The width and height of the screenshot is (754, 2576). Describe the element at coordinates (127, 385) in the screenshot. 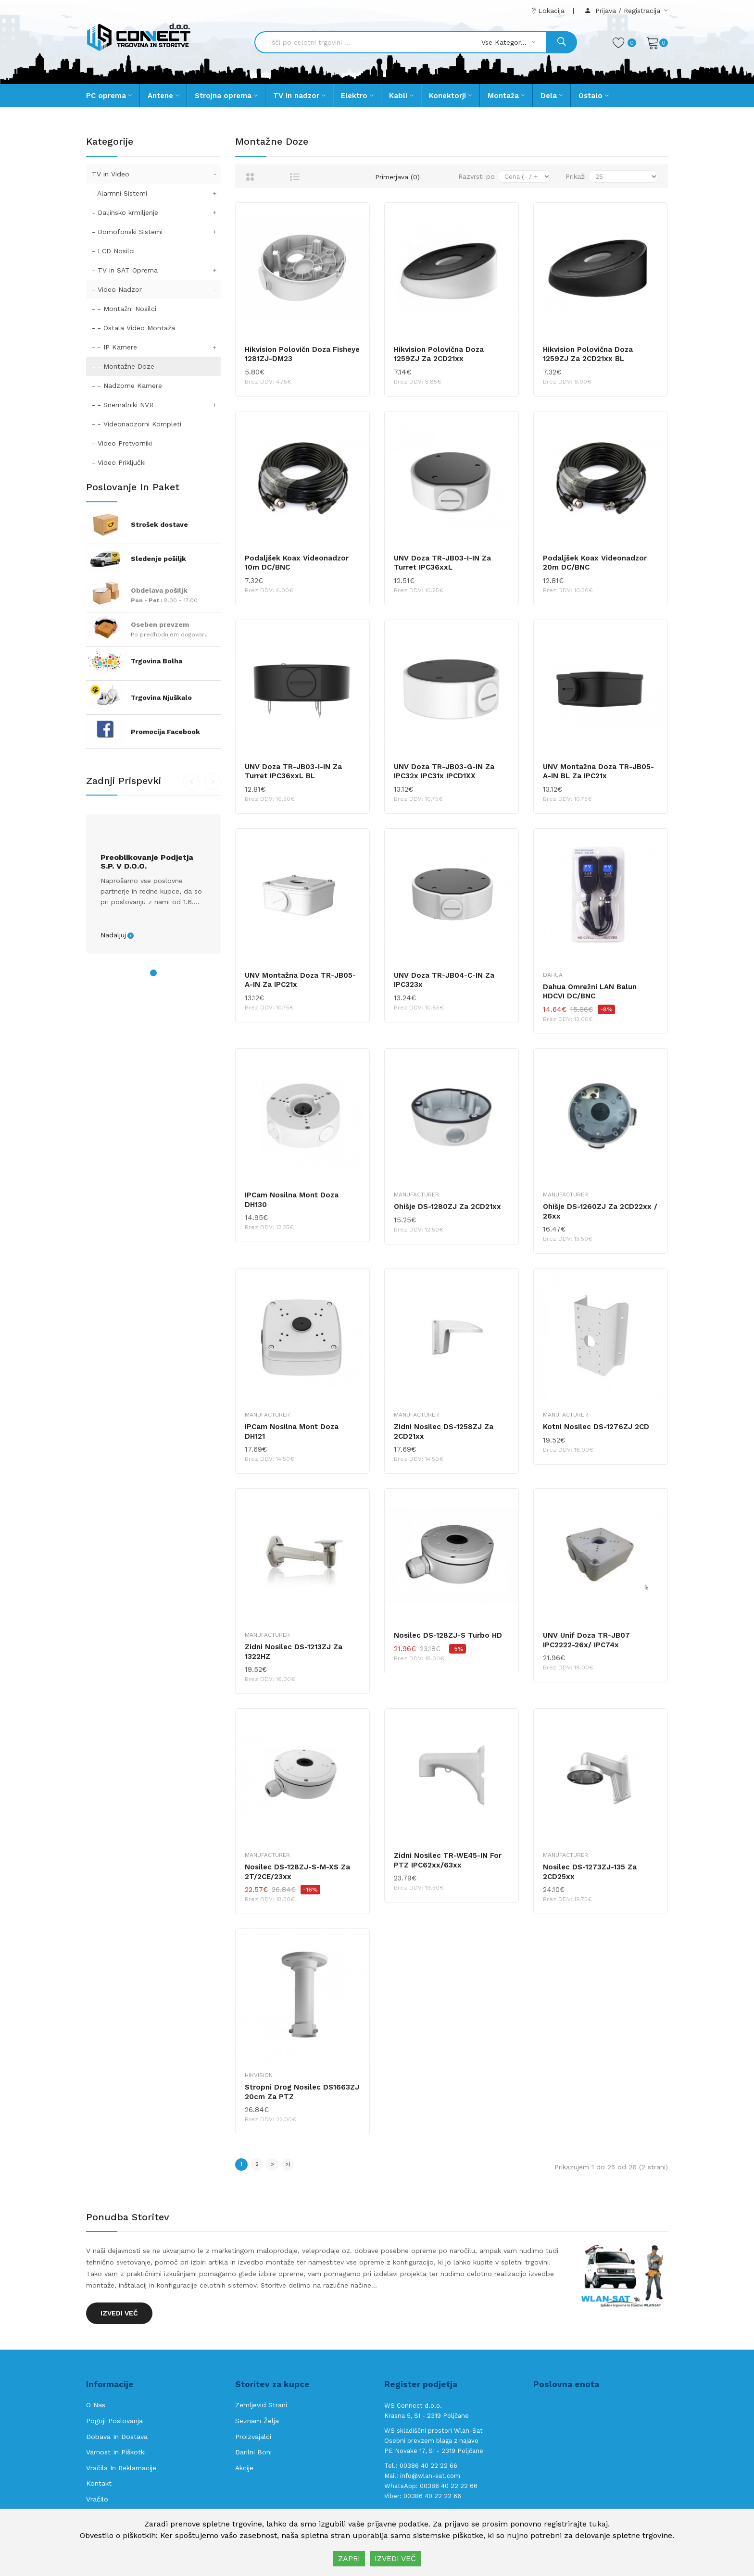

I see `- - Nadzorne Kamere` at that location.